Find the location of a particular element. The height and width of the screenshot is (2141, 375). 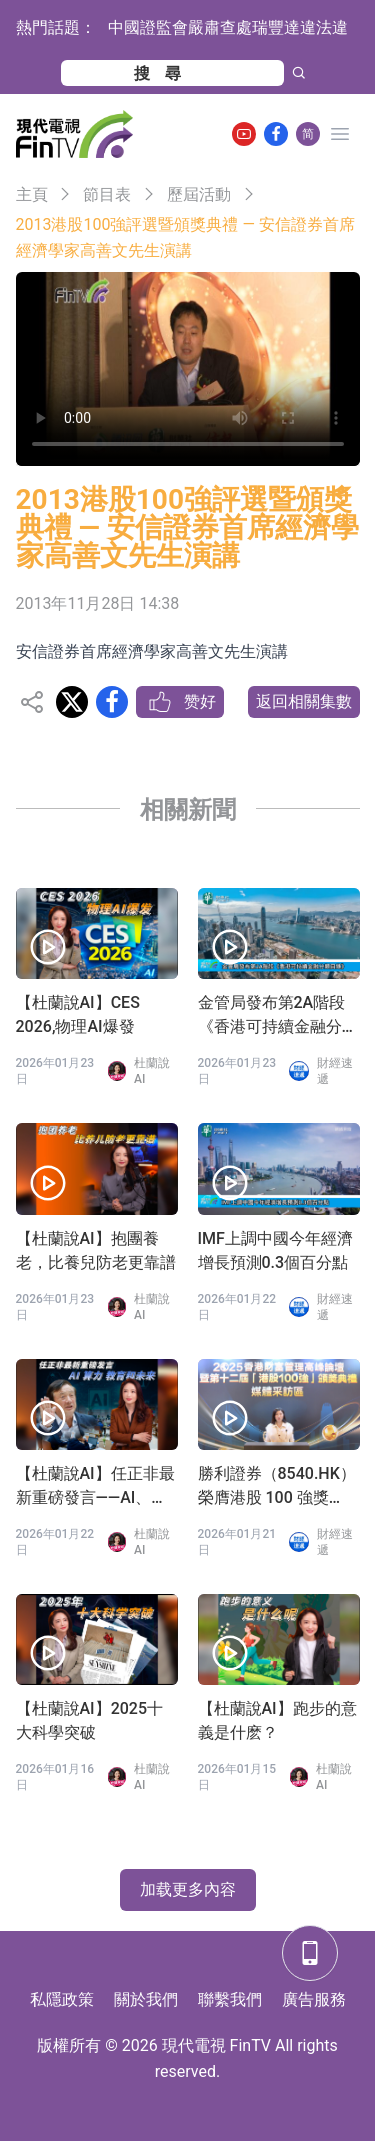

【杜蘭說AI】2025十大科學突破 is located at coordinates (90, 1720).